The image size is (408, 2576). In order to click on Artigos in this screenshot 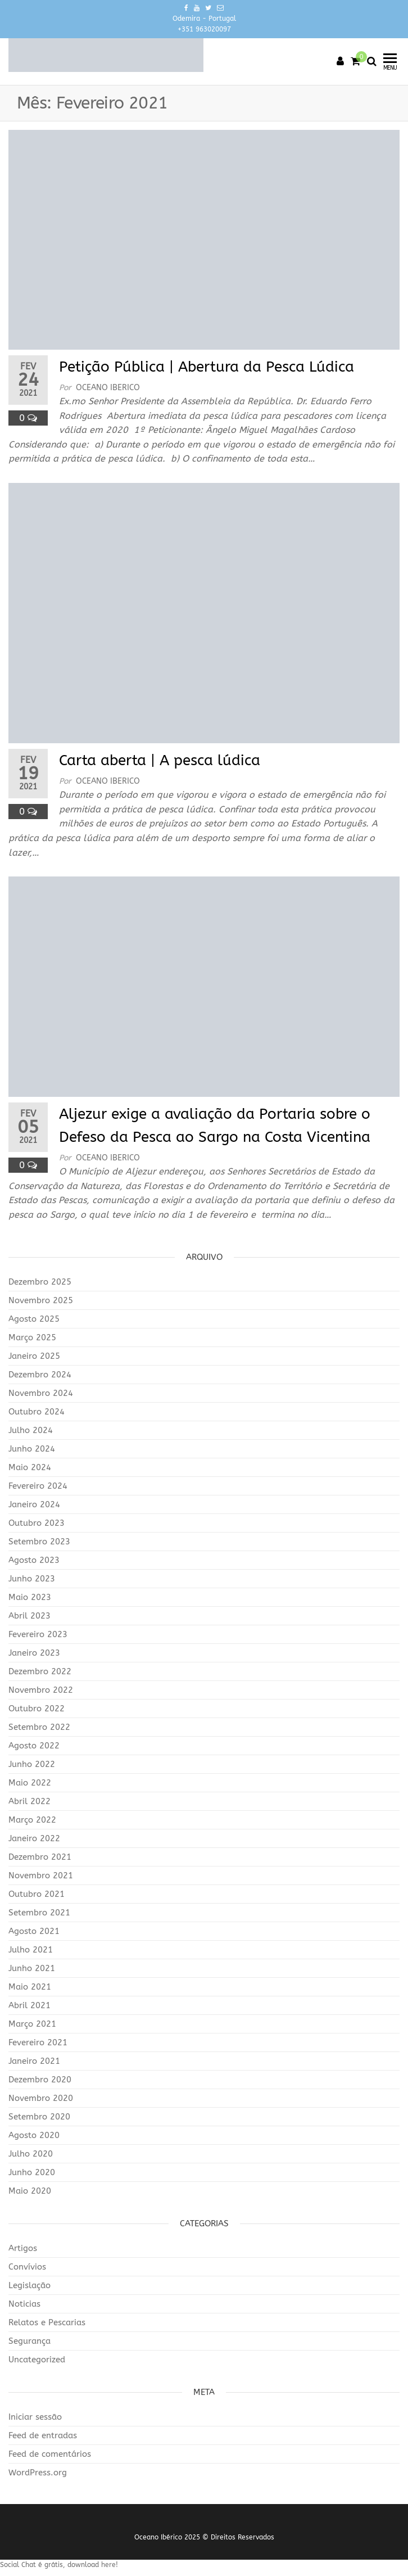, I will do `click(22, 2248)`.